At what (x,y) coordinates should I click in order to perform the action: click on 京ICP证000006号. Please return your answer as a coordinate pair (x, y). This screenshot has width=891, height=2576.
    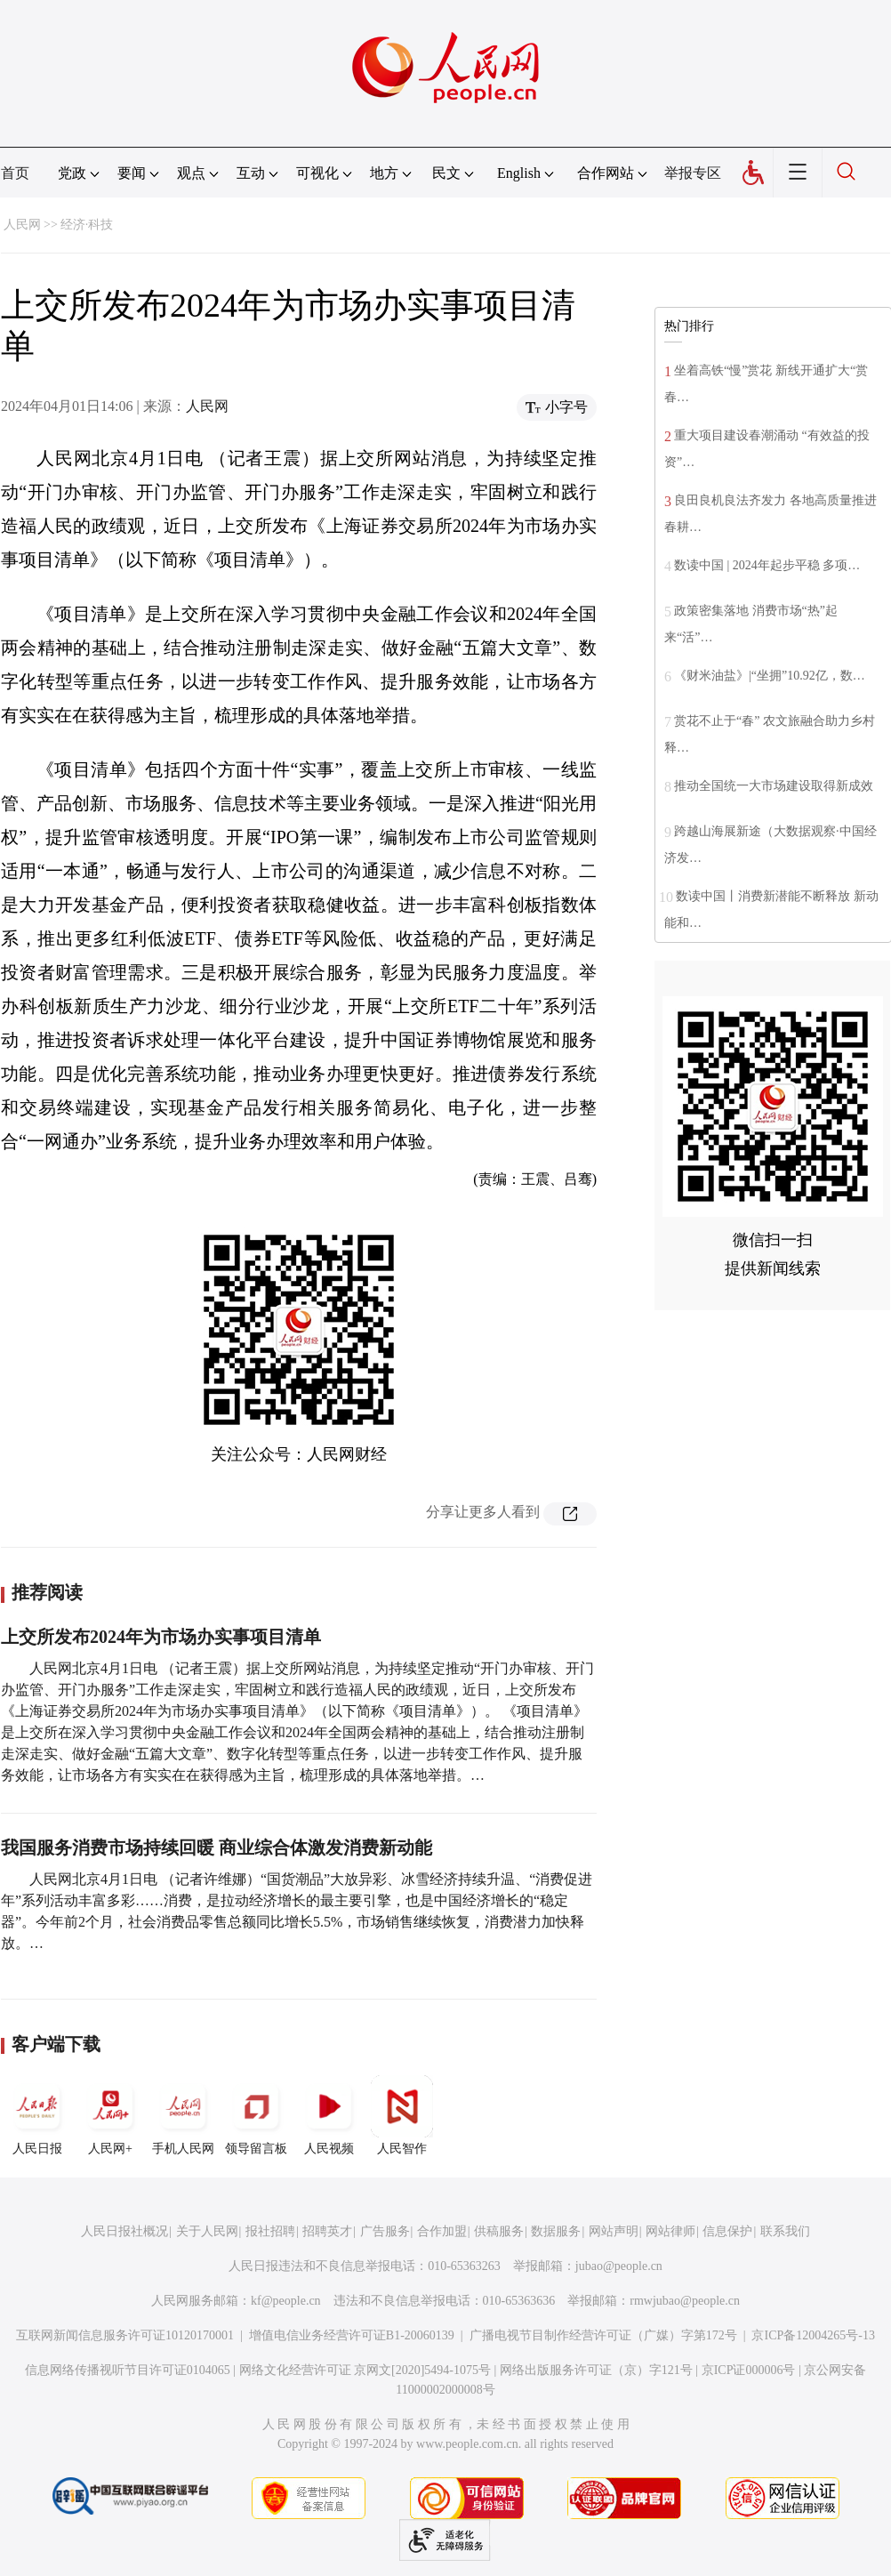
    Looking at the image, I should click on (749, 2370).